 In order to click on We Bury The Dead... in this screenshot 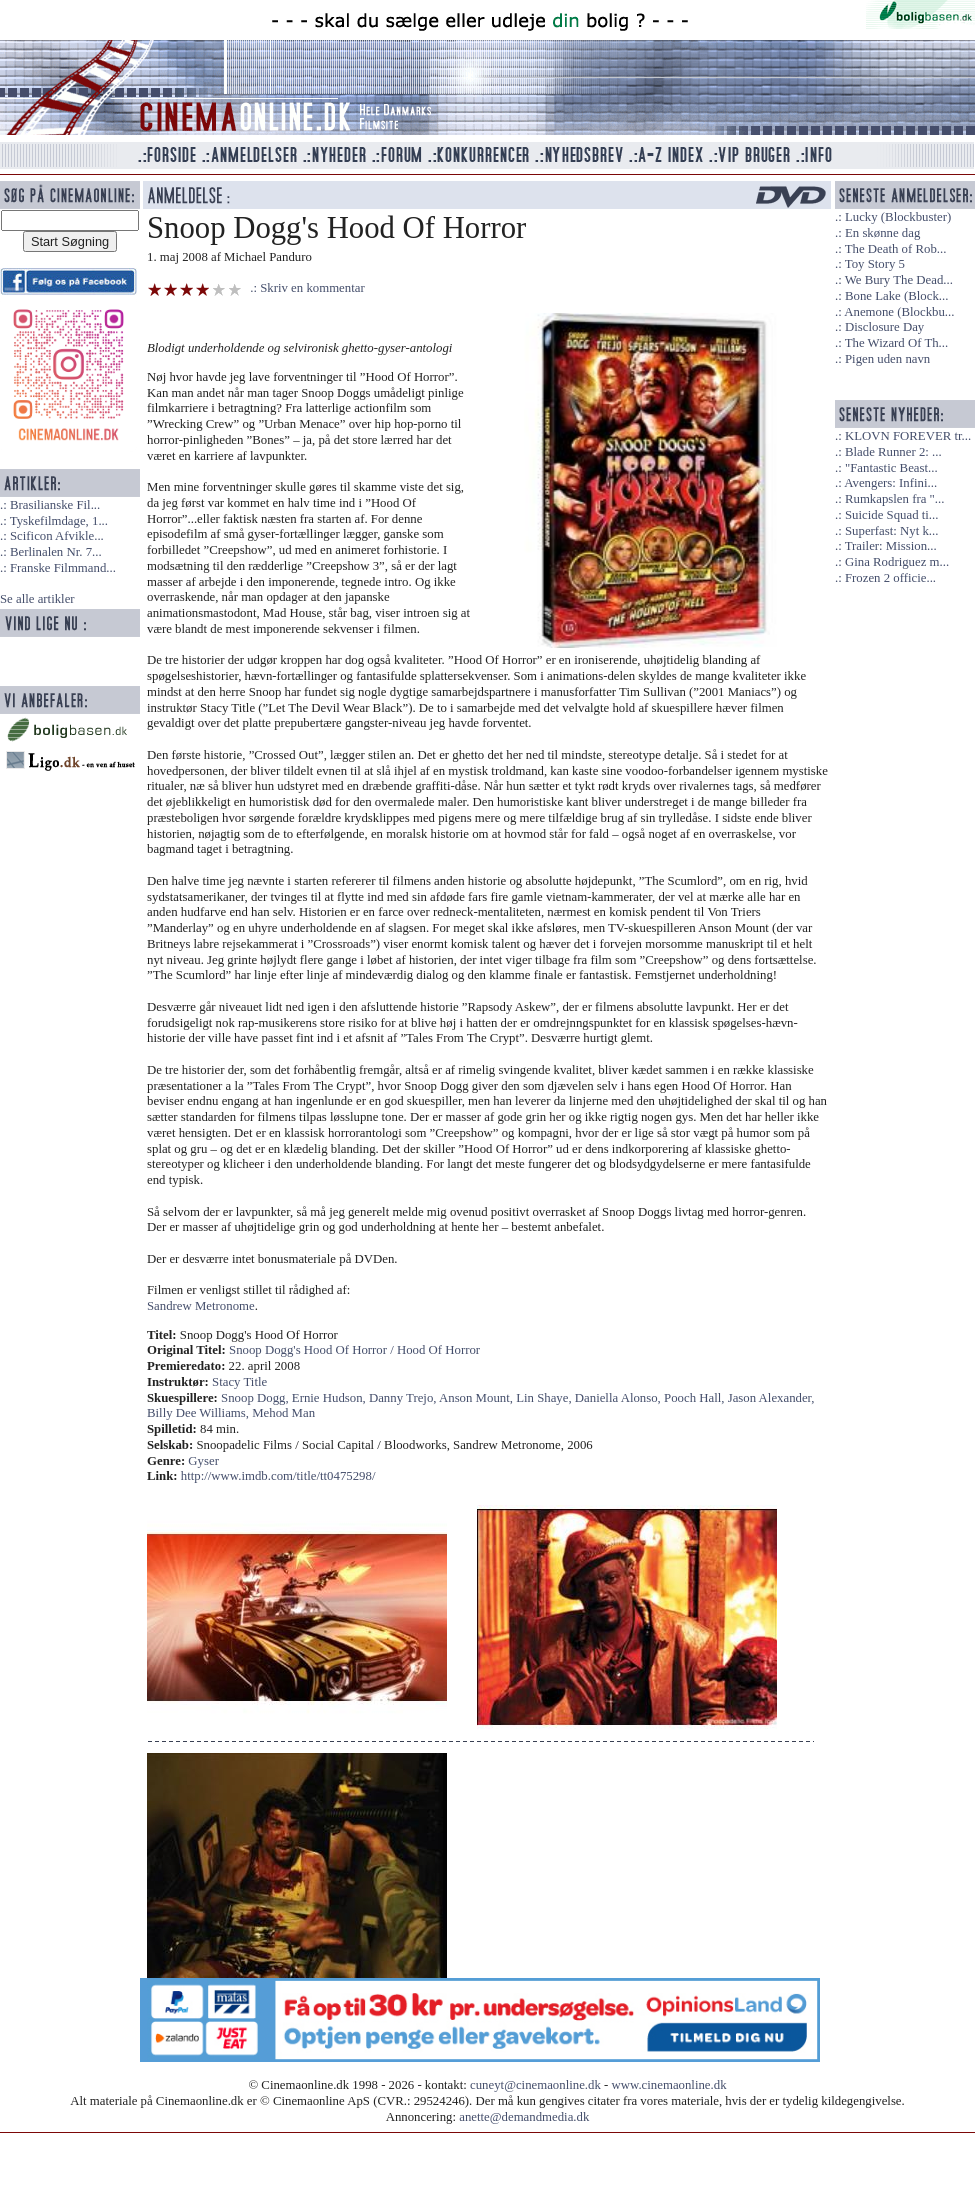, I will do `click(899, 280)`.